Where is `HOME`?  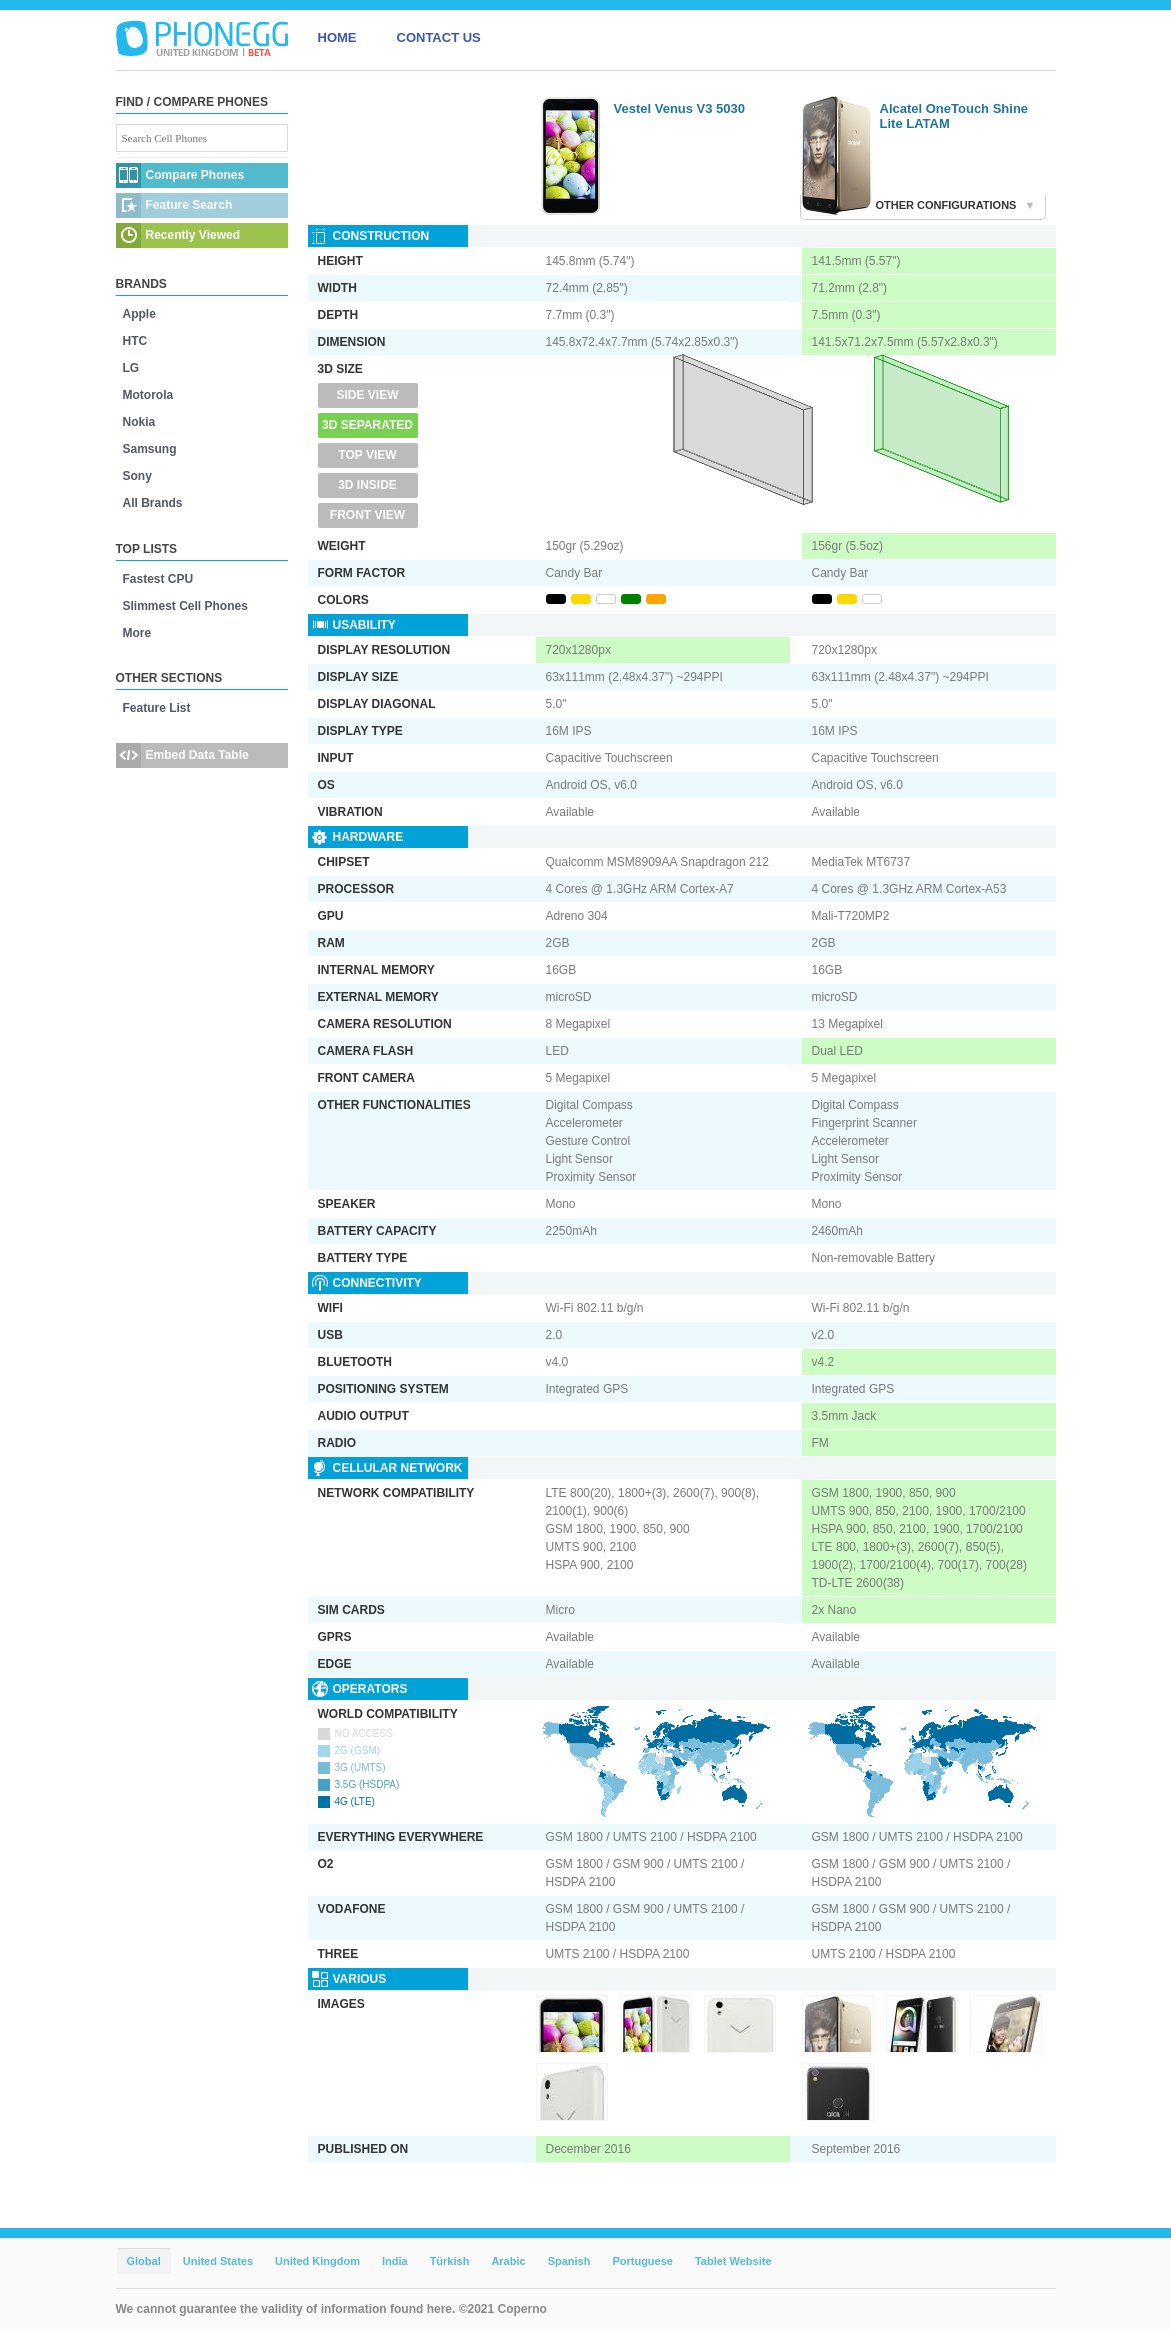 HOME is located at coordinates (337, 37).